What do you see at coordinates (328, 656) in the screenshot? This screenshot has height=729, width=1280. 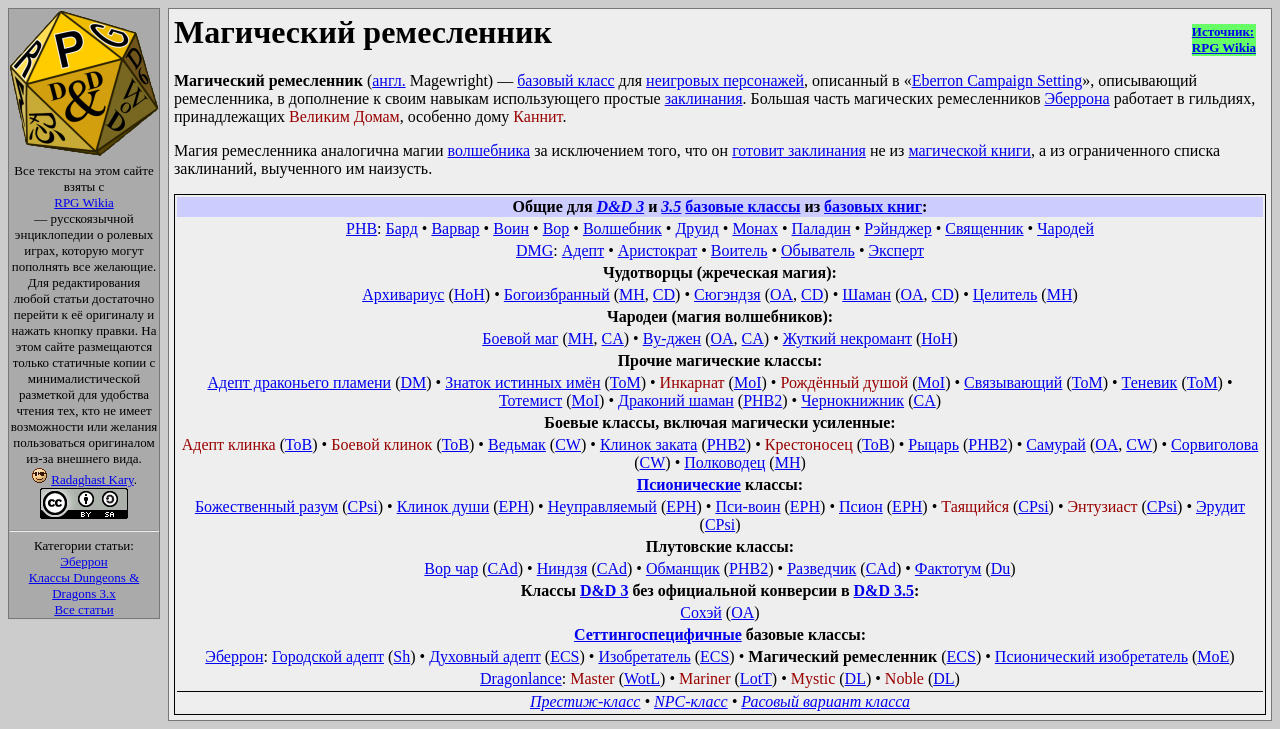 I see `Городской адепт` at bounding box center [328, 656].